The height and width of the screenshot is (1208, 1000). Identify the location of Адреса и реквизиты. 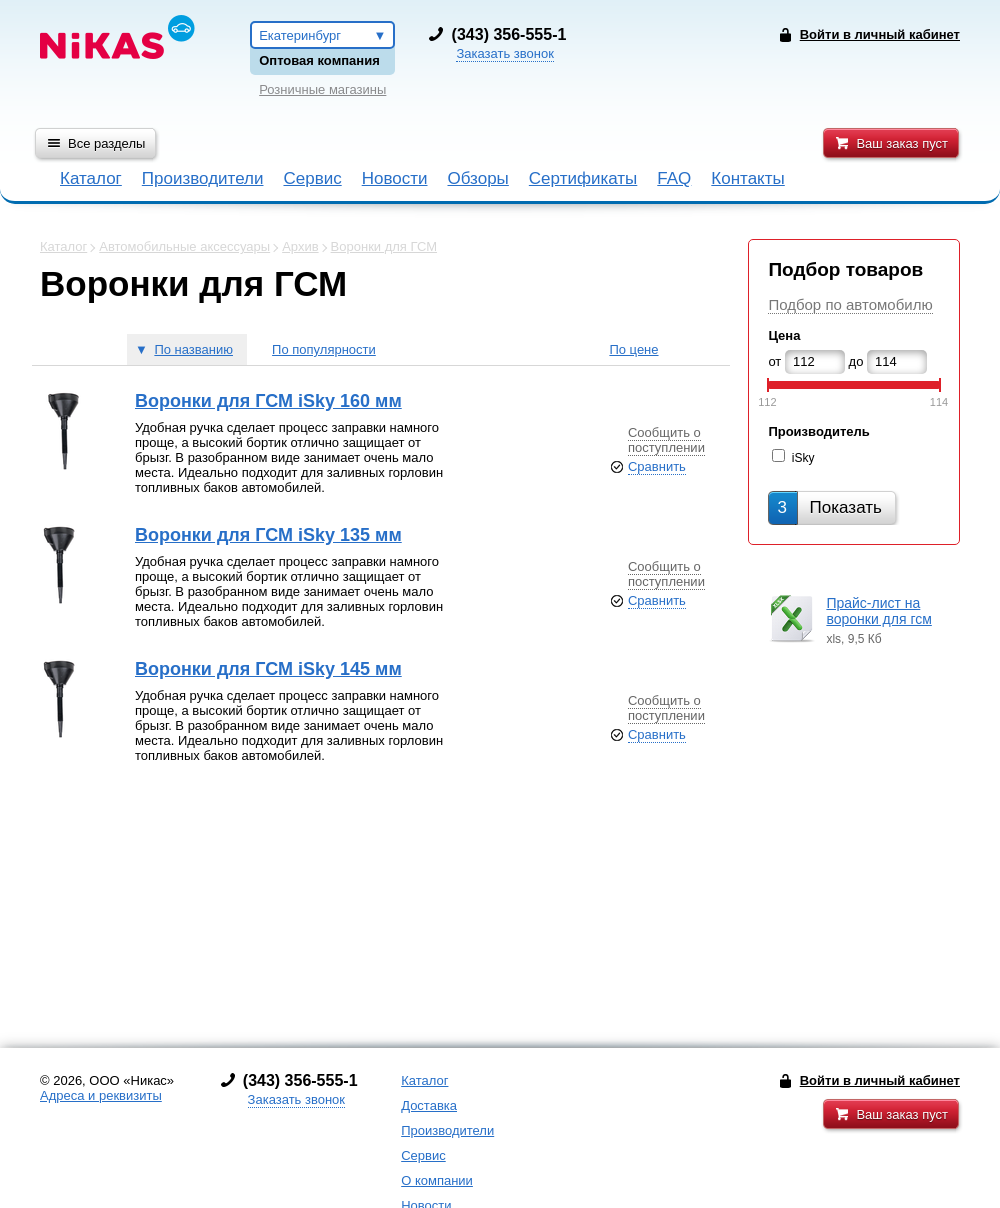
(101, 1095).